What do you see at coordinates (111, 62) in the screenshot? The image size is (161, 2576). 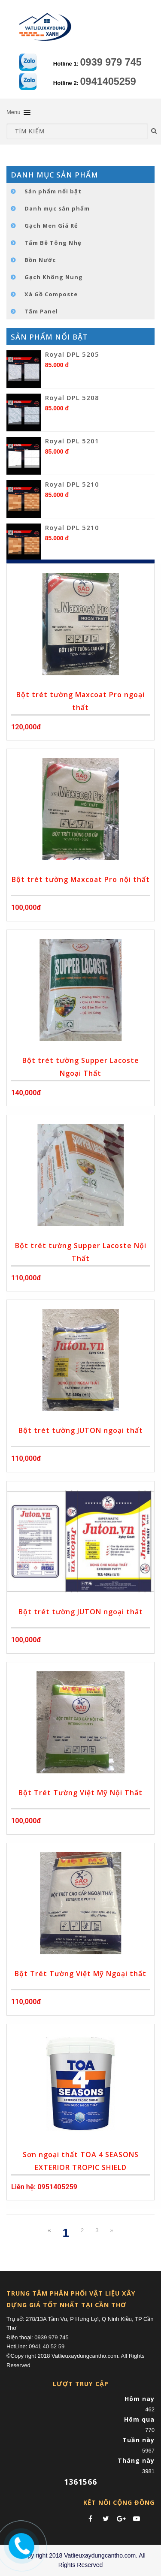 I see `0939 979 745` at bounding box center [111, 62].